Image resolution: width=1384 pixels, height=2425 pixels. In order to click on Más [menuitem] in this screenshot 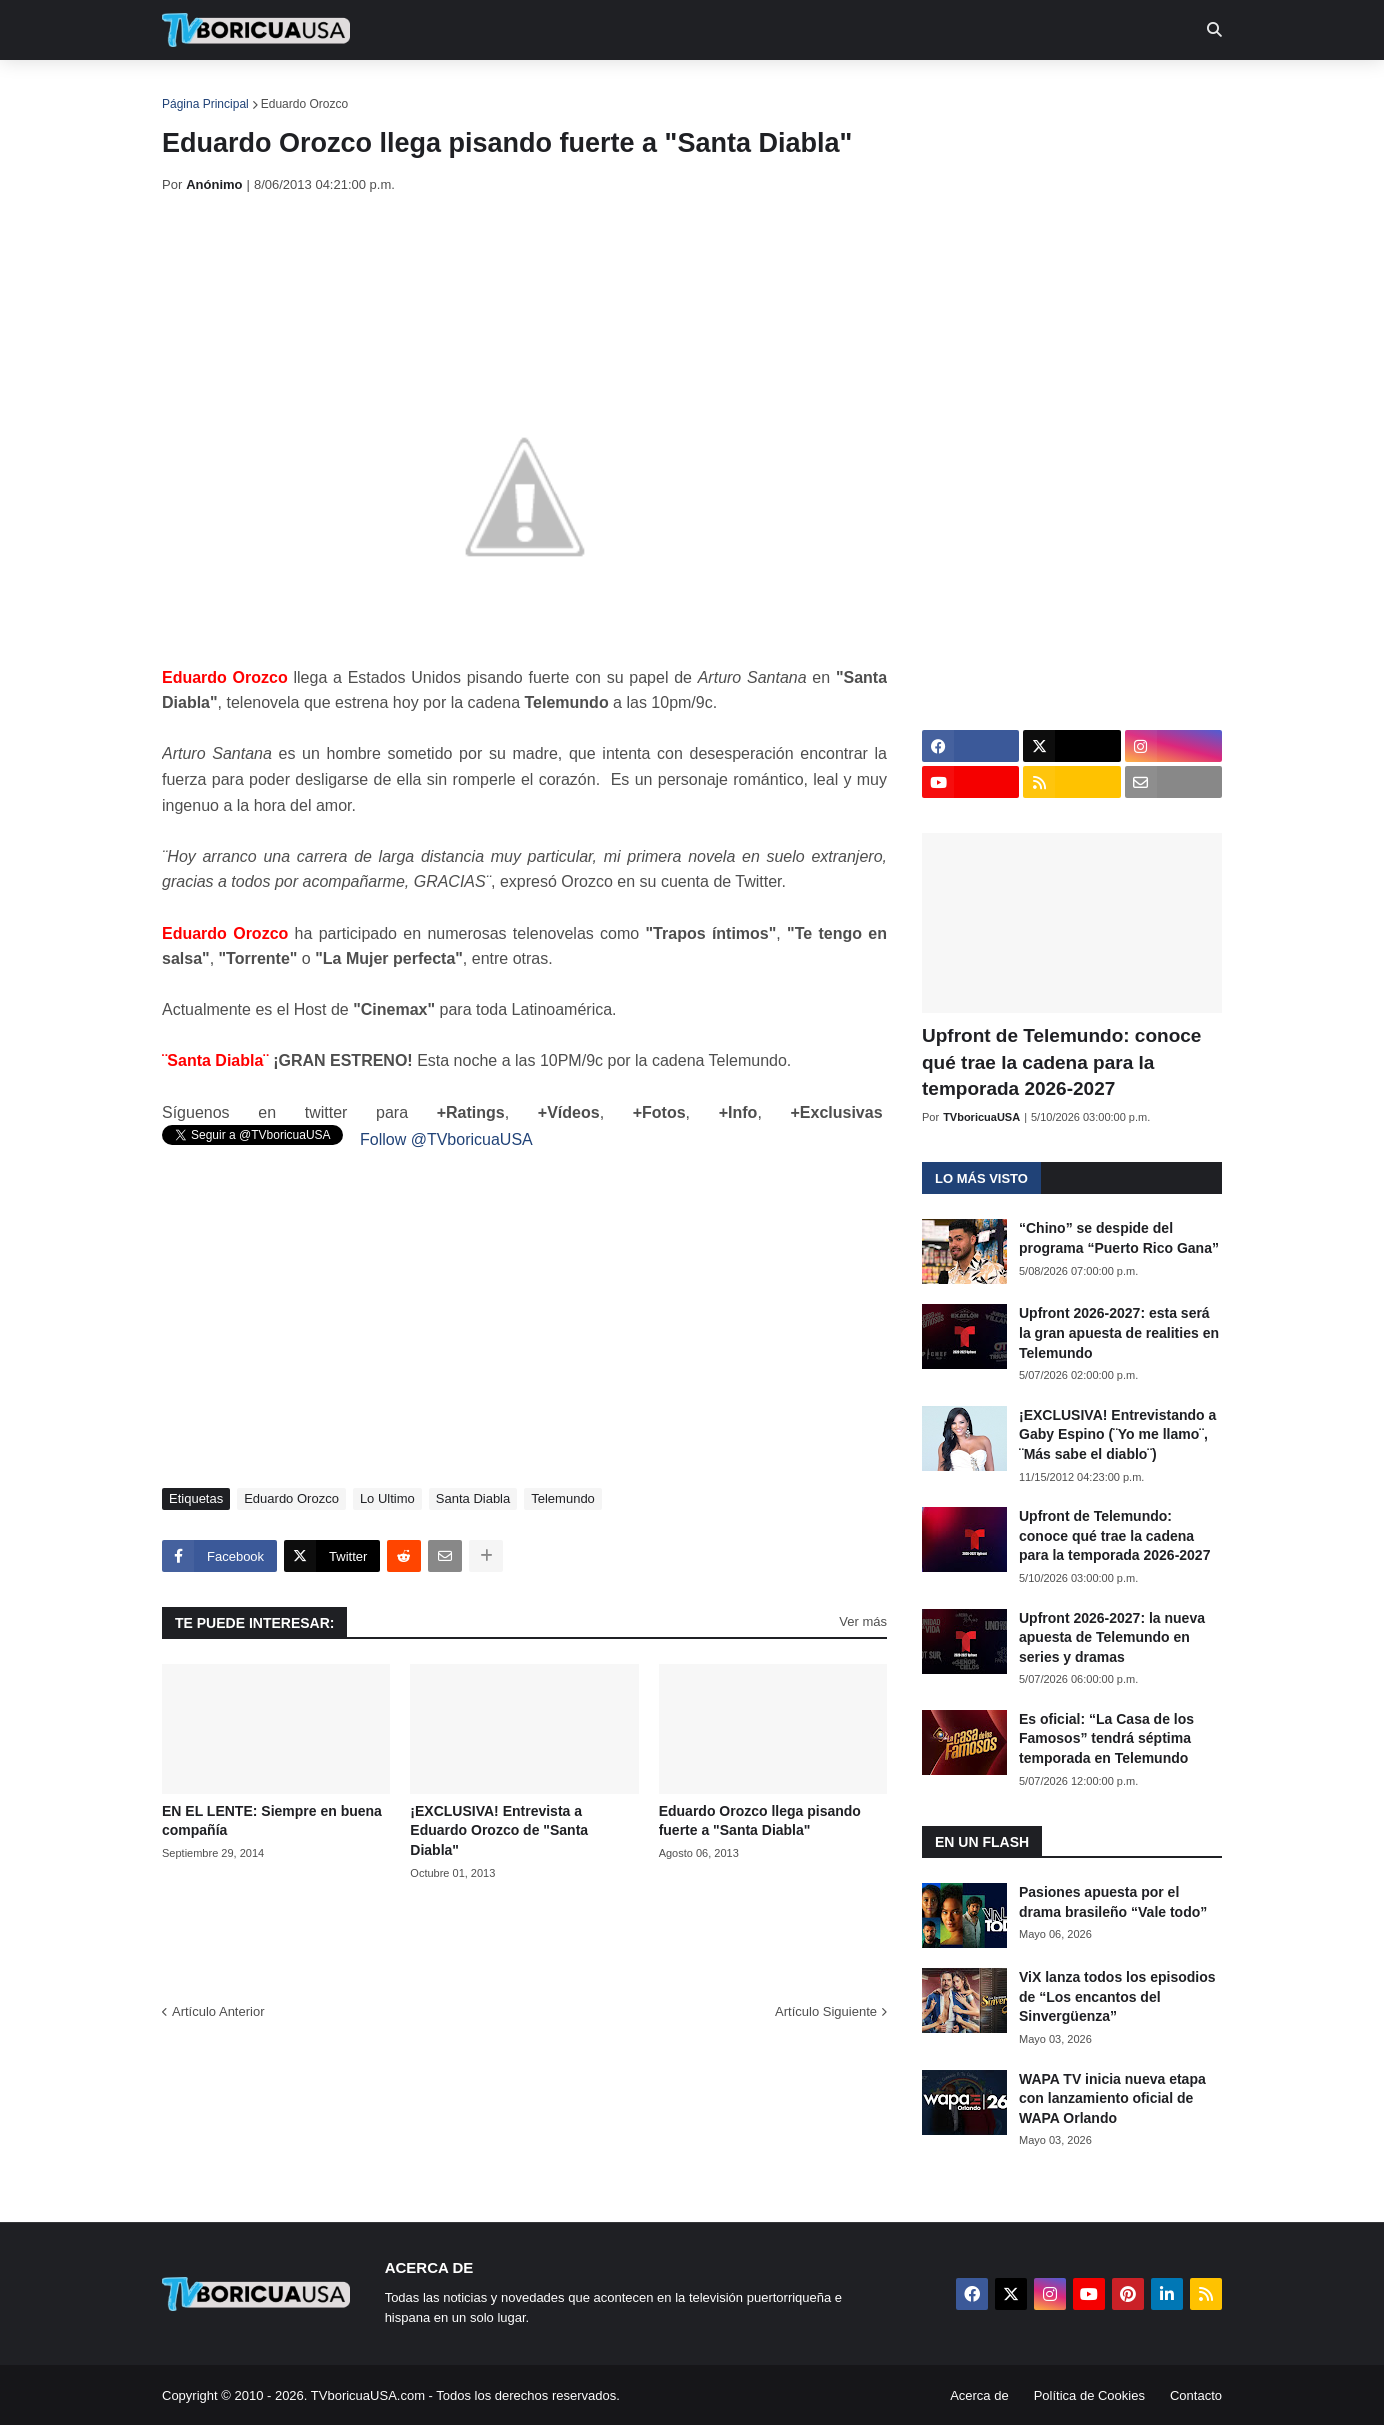, I will do `click(964, 90)`.